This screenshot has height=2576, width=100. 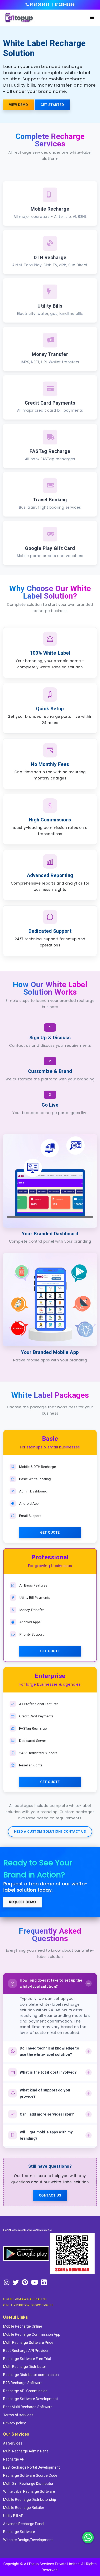 I want to click on Website Design/Development, so click(x=28, y=2540).